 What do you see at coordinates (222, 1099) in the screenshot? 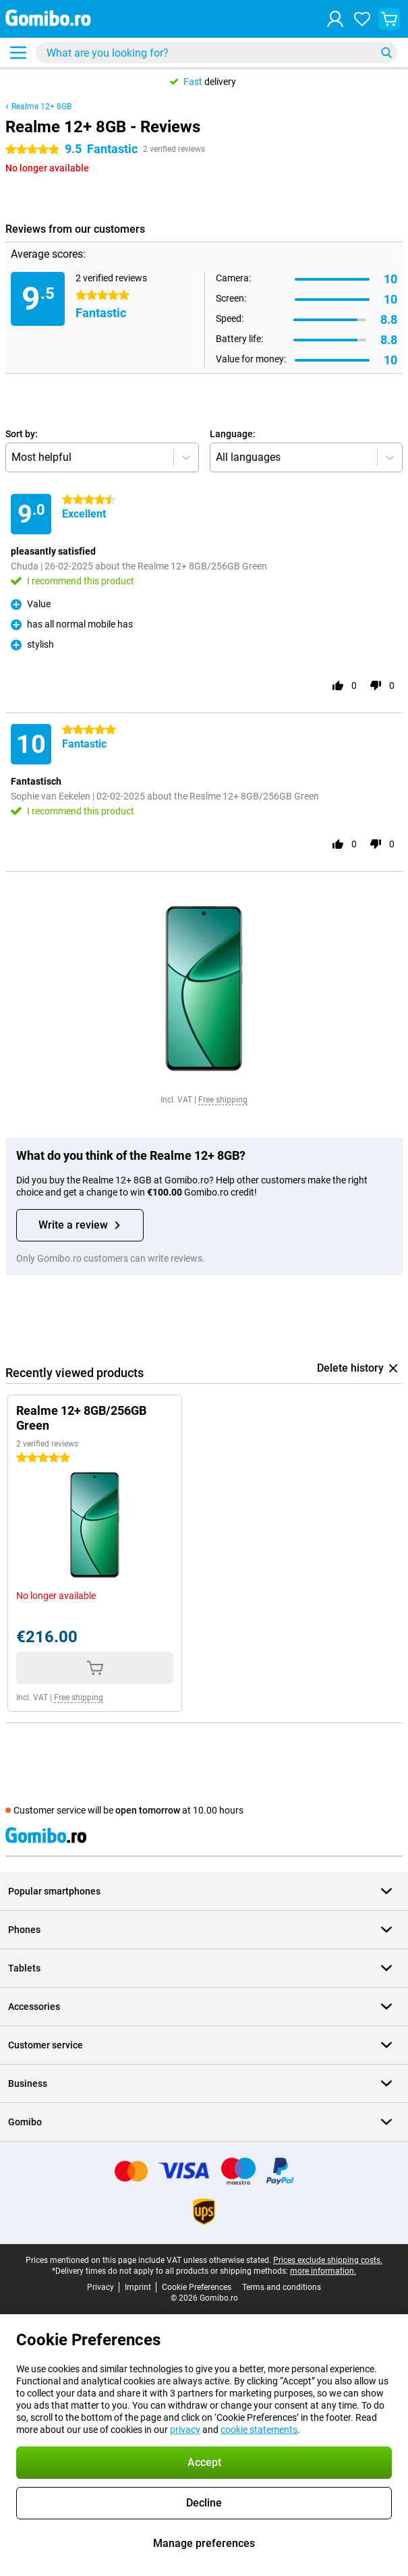
I see `Free shipping` at bounding box center [222, 1099].